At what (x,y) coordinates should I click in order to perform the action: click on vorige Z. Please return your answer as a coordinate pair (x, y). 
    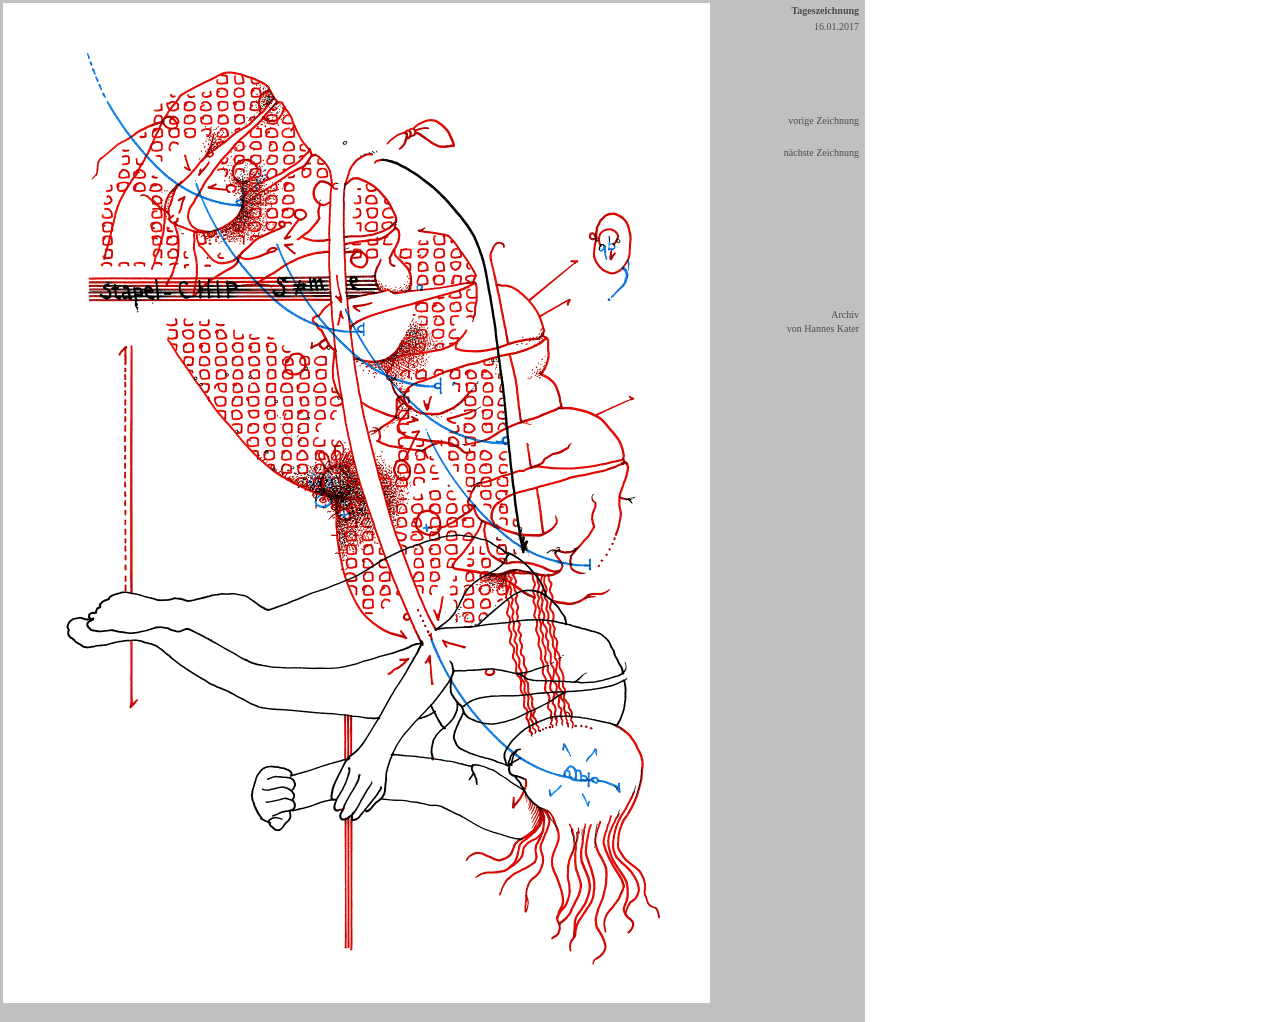
    Looking at the image, I should click on (805, 120).